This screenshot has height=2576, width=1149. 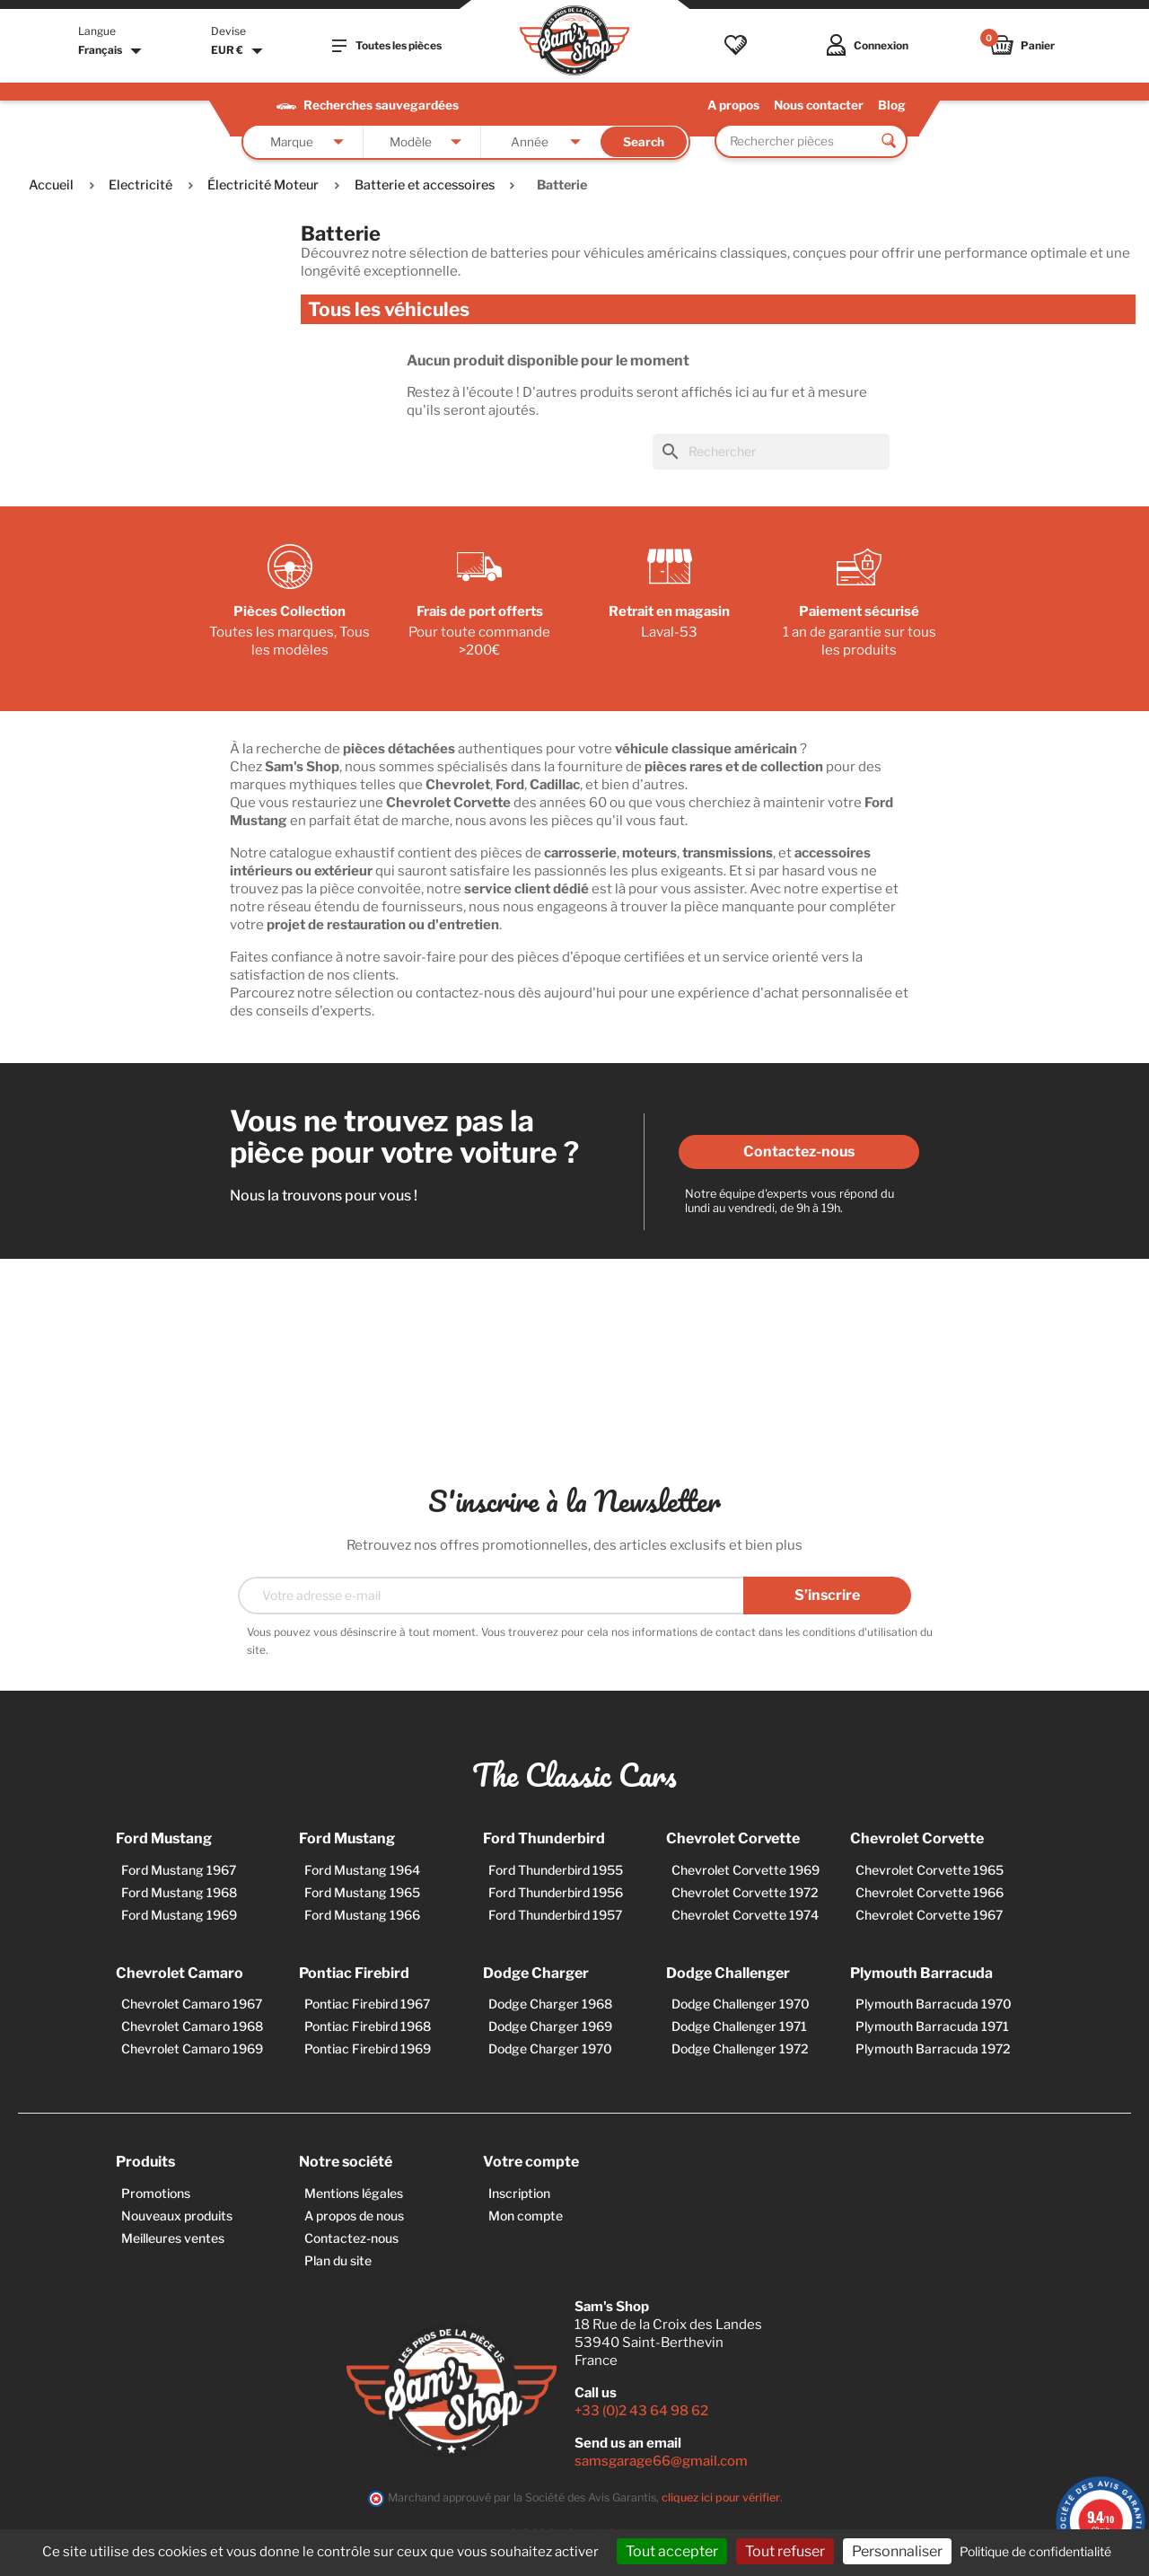 I want to click on Chevrolet Corvette 1974, so click(x=745, y=1914).